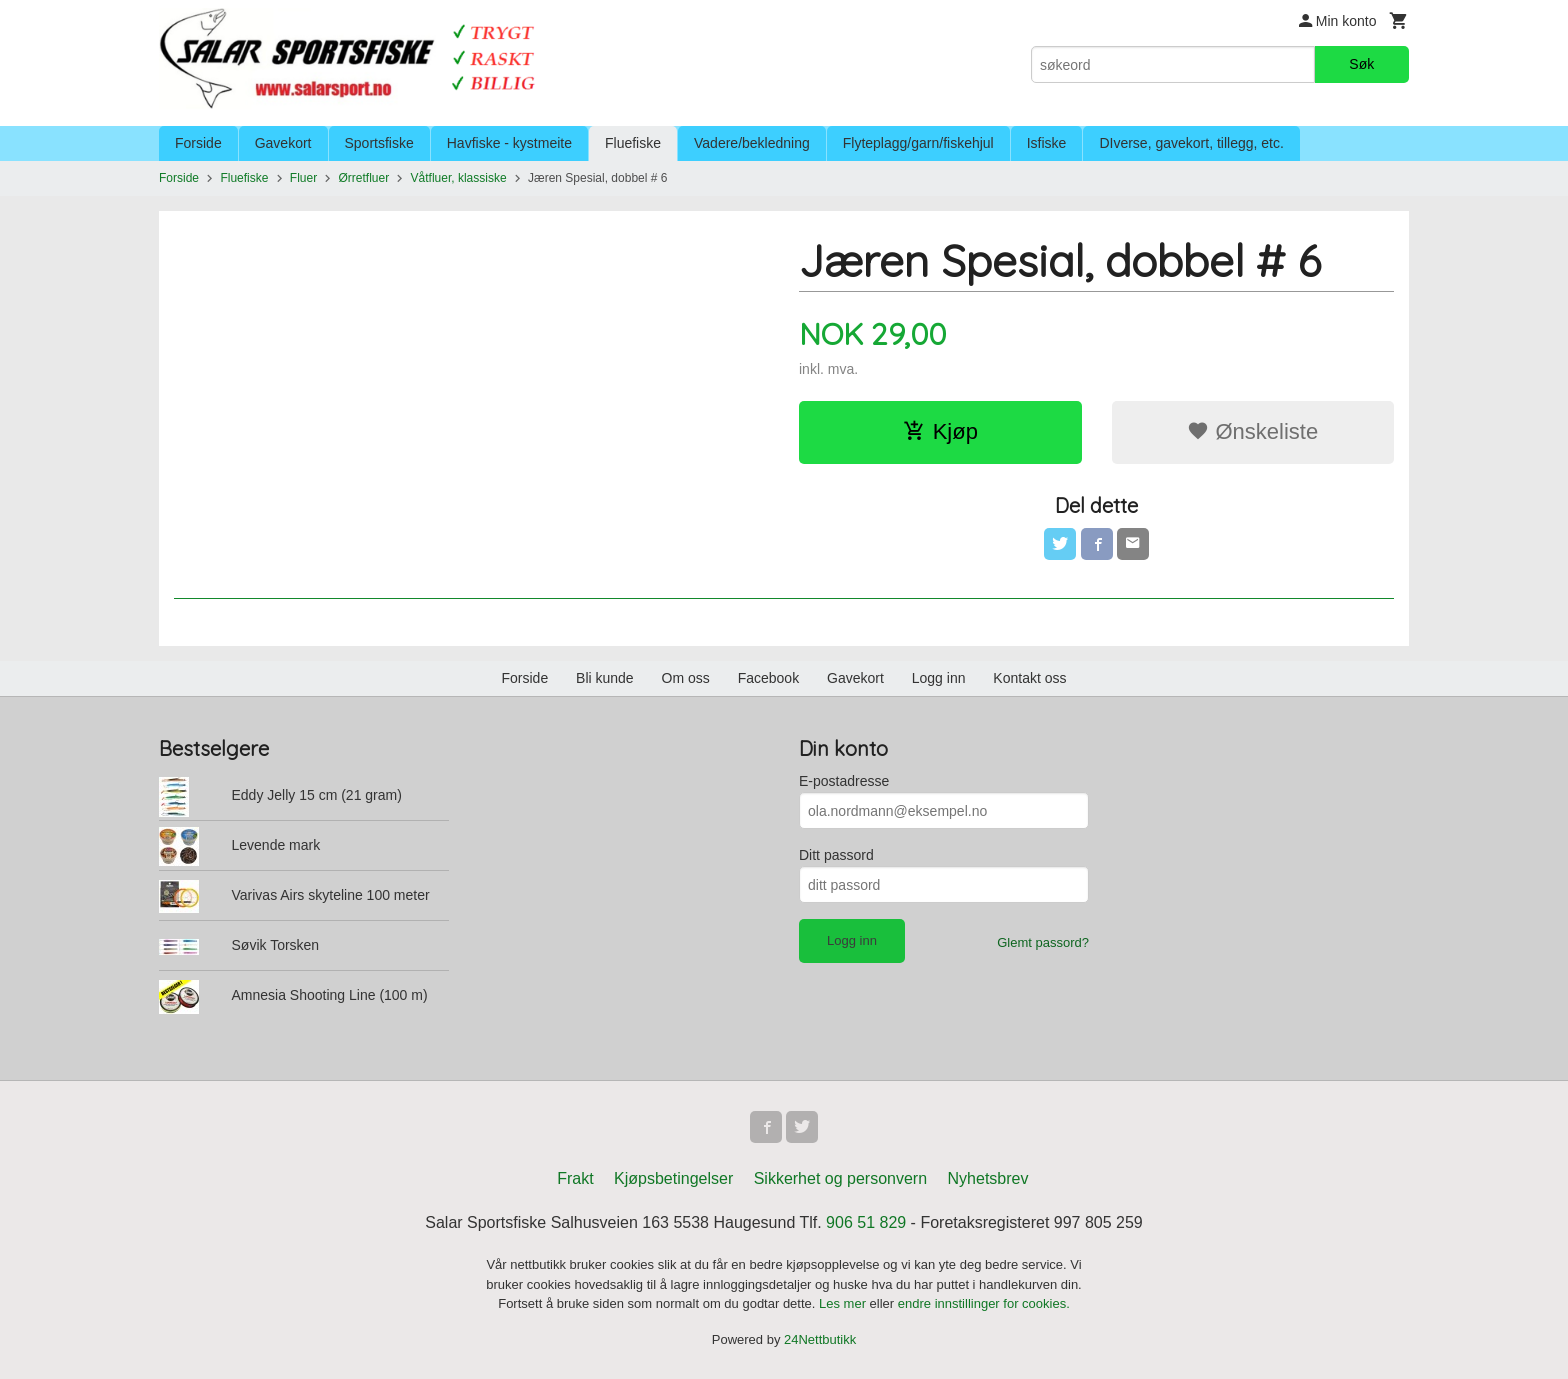 This screenshot has width=1568, height=1379. Describe the element at coordinates (866, 1222) in the screenshot. I see `906 51 829` at that location.